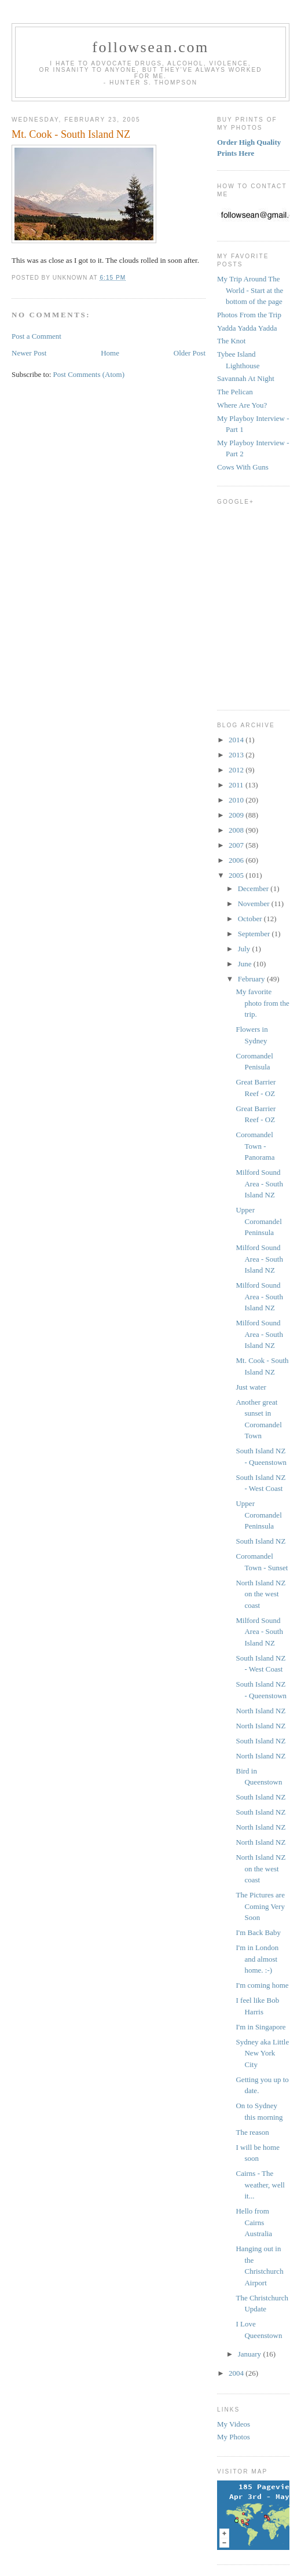 The height and width of the screenshot is (2576, 301). What do you see at coordinates (260, 1906) in the screenshot?
I see `The Pictures are Coming Very Soon` at bounding box center [260, 1906].